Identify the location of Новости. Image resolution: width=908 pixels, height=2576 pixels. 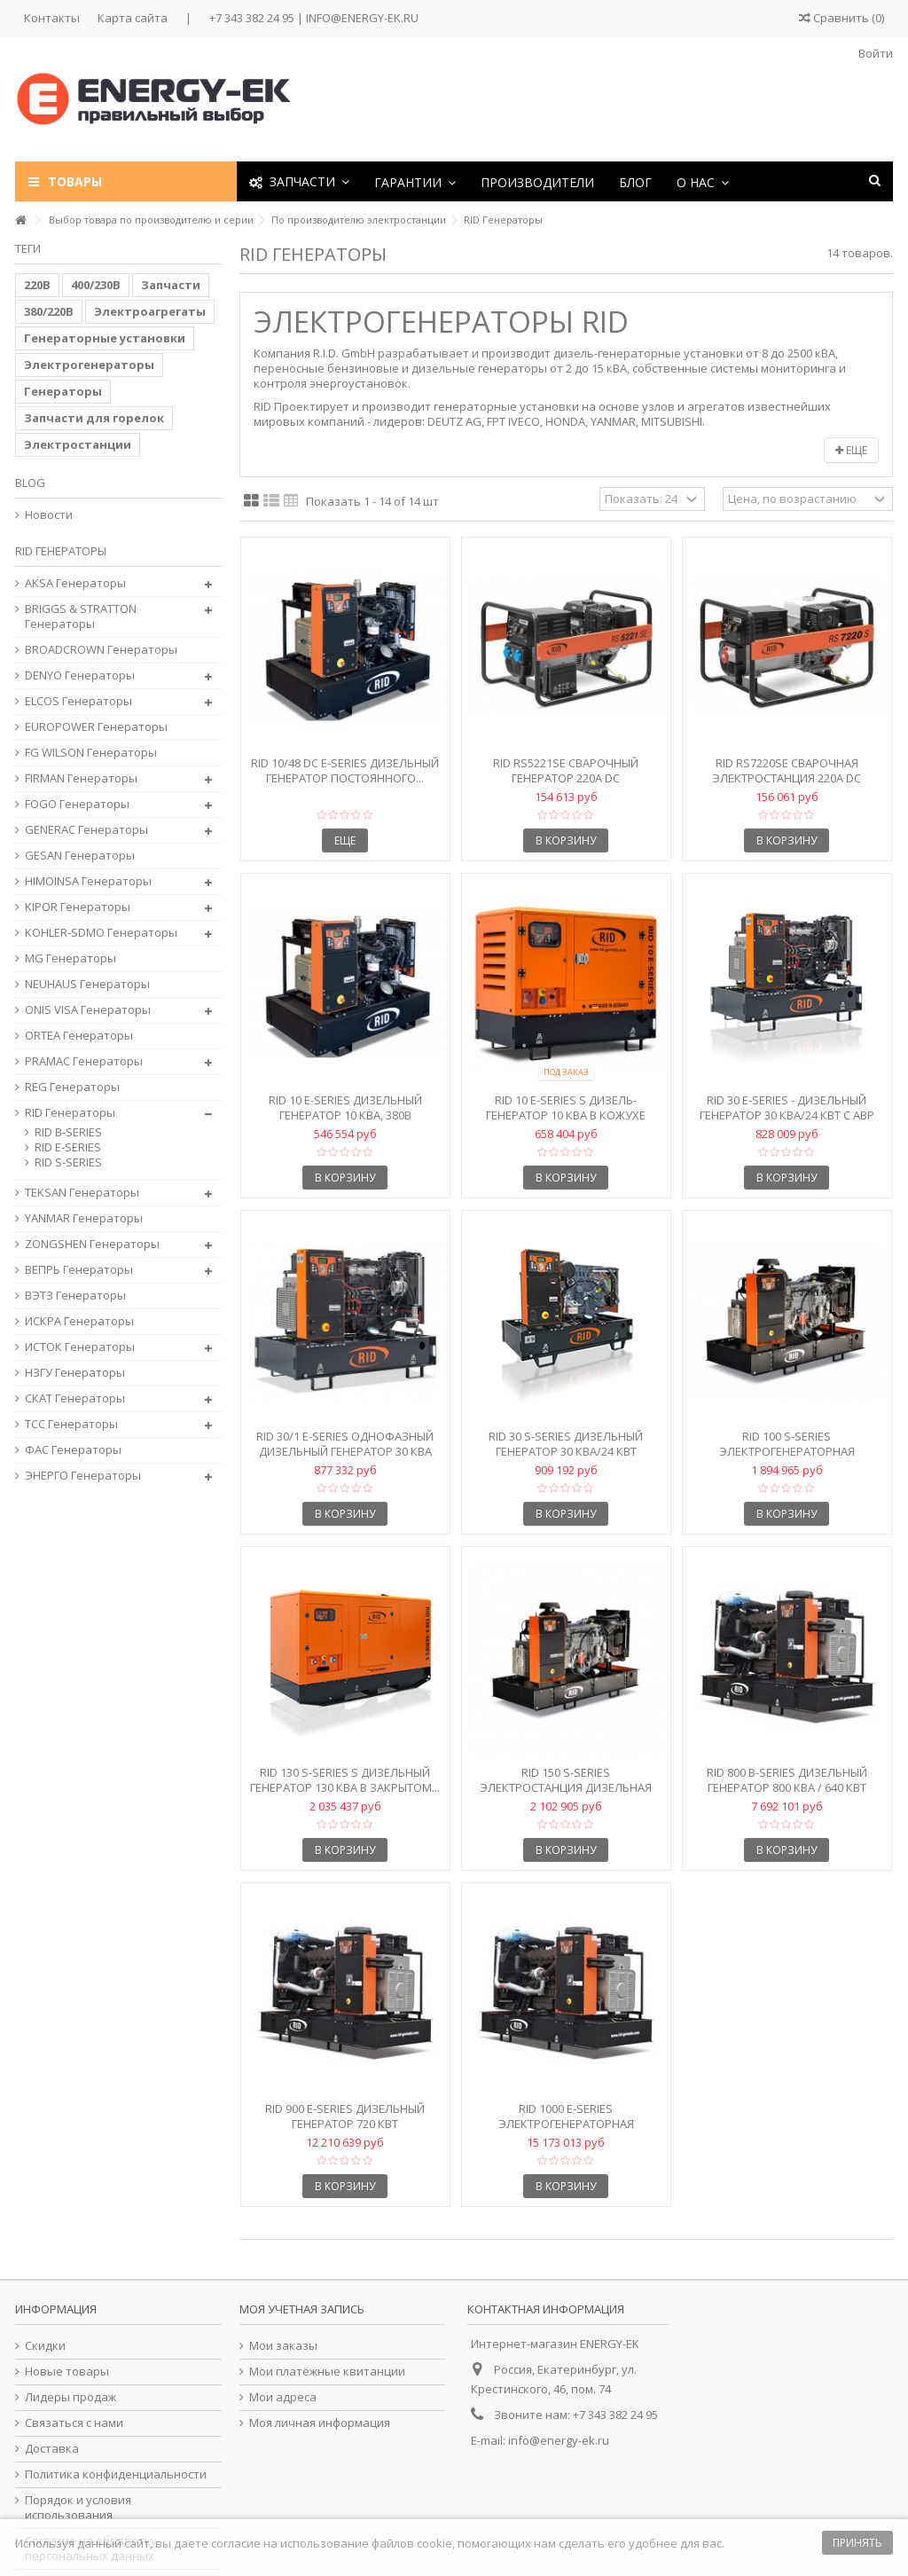
(49, 514).